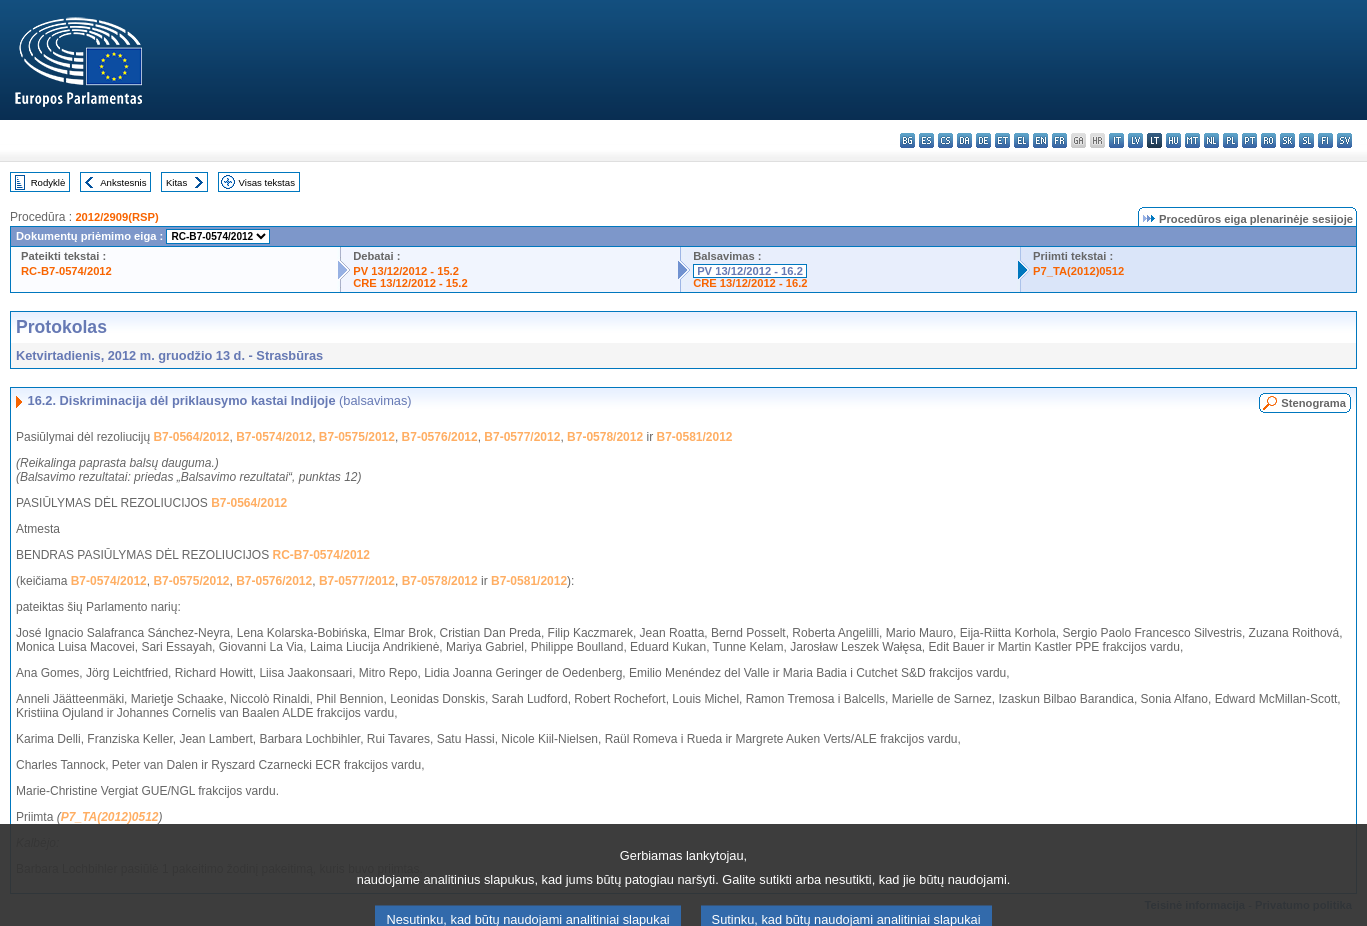  Describe the element at coordinates (1268, 140) in the screenshot. I see `ro - română` at that location.